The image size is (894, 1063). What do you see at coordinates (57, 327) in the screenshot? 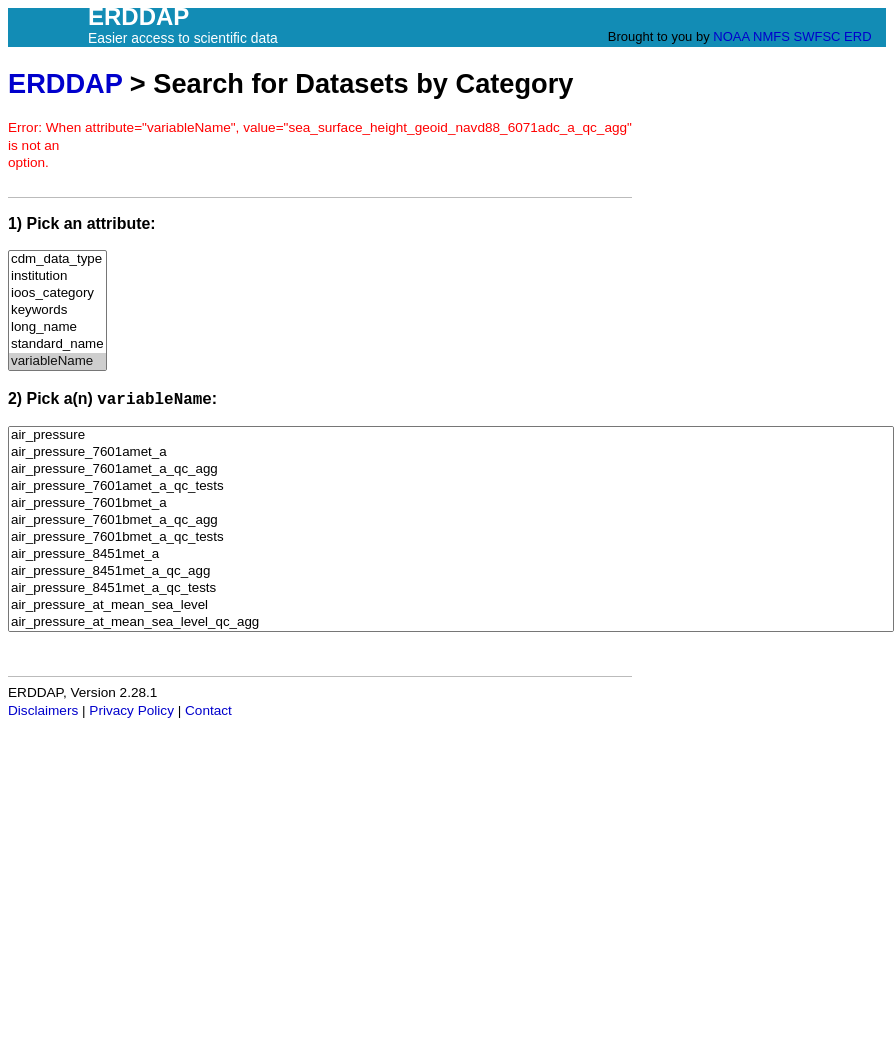
I see `long_name` at bounding box center [57, 327].